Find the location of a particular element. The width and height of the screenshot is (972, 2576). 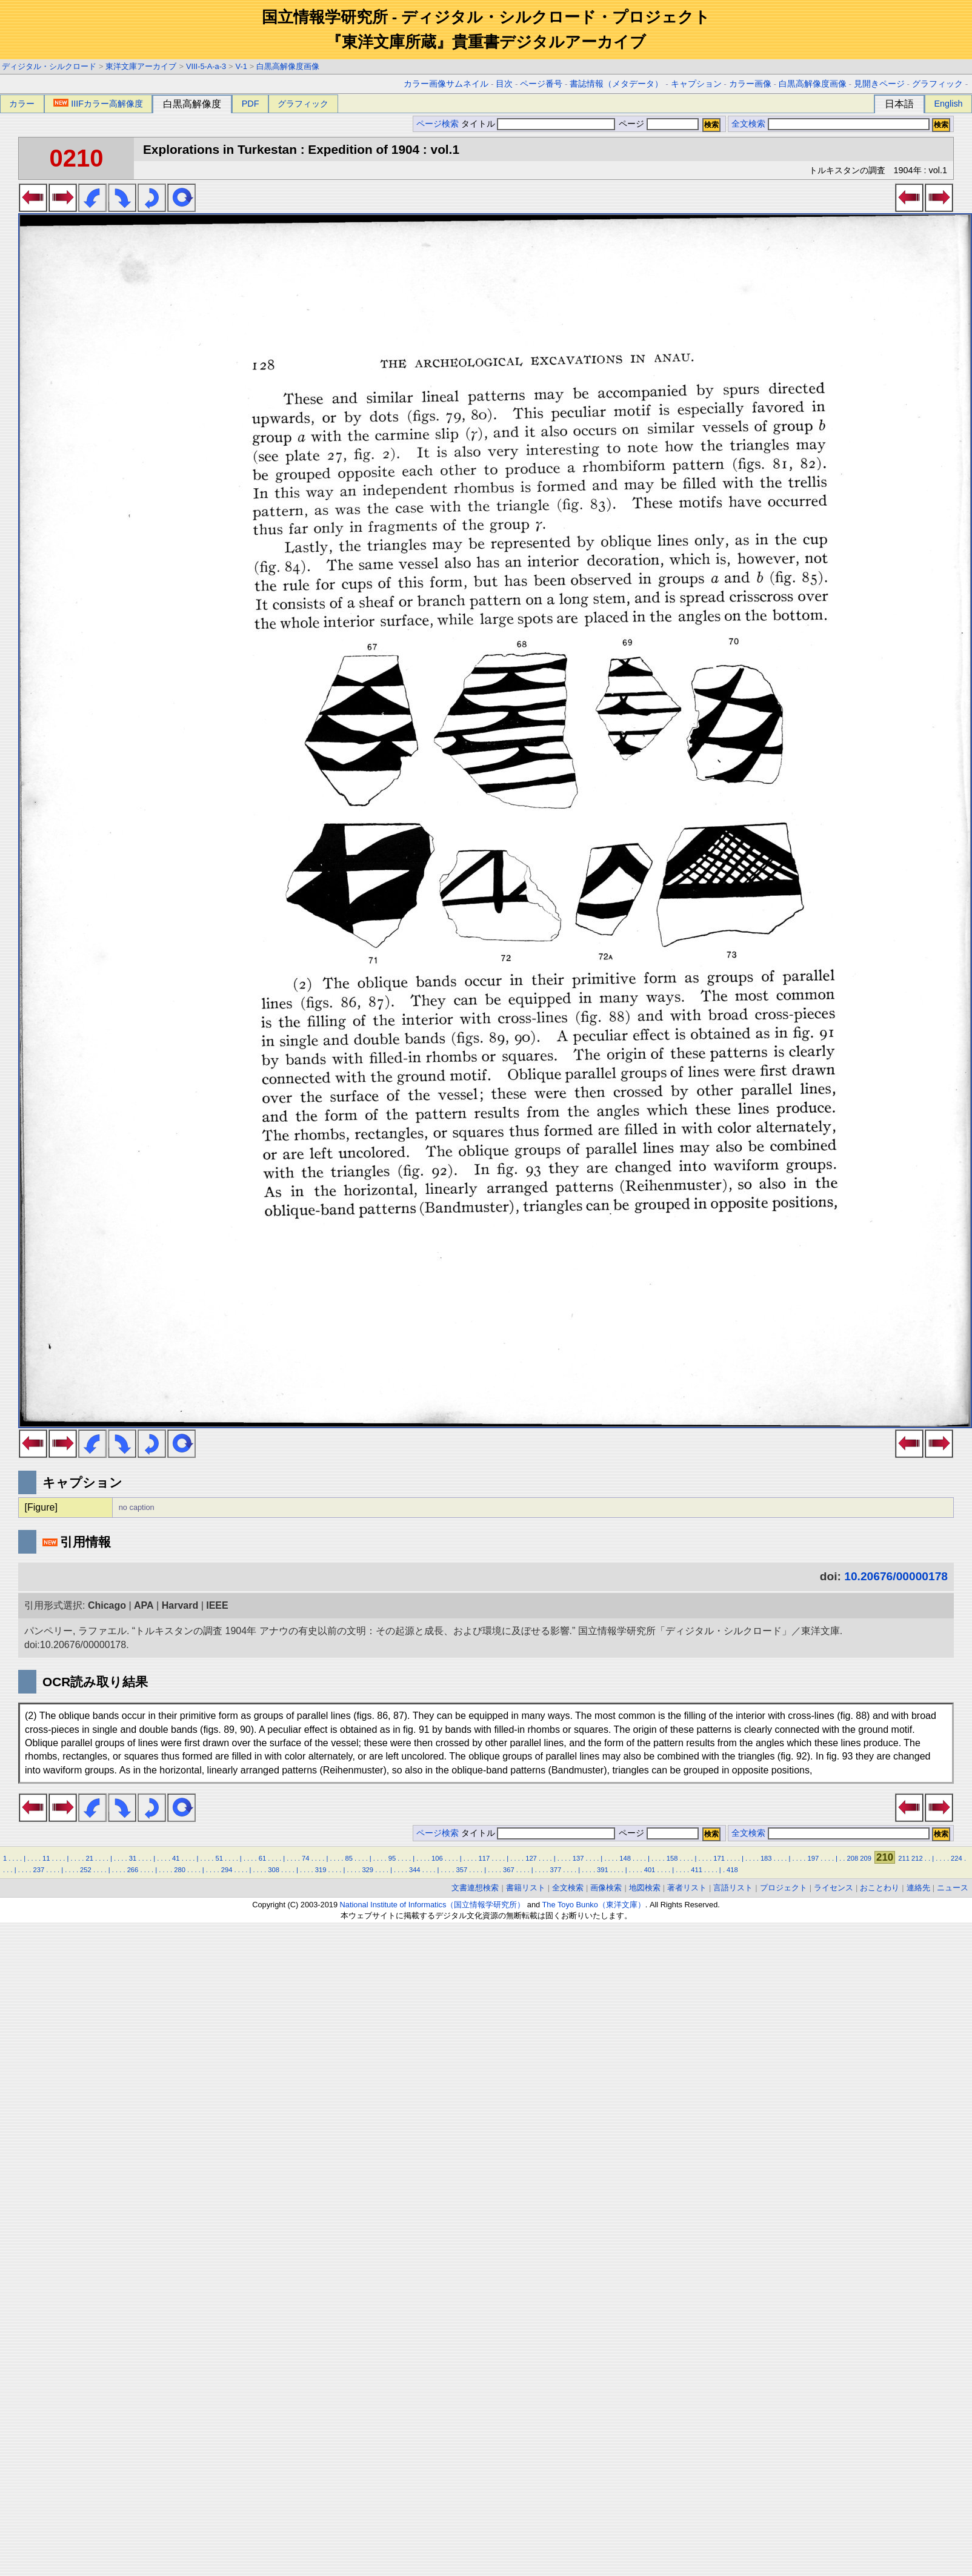

ページ番号 is located at coordinates (541, 83).